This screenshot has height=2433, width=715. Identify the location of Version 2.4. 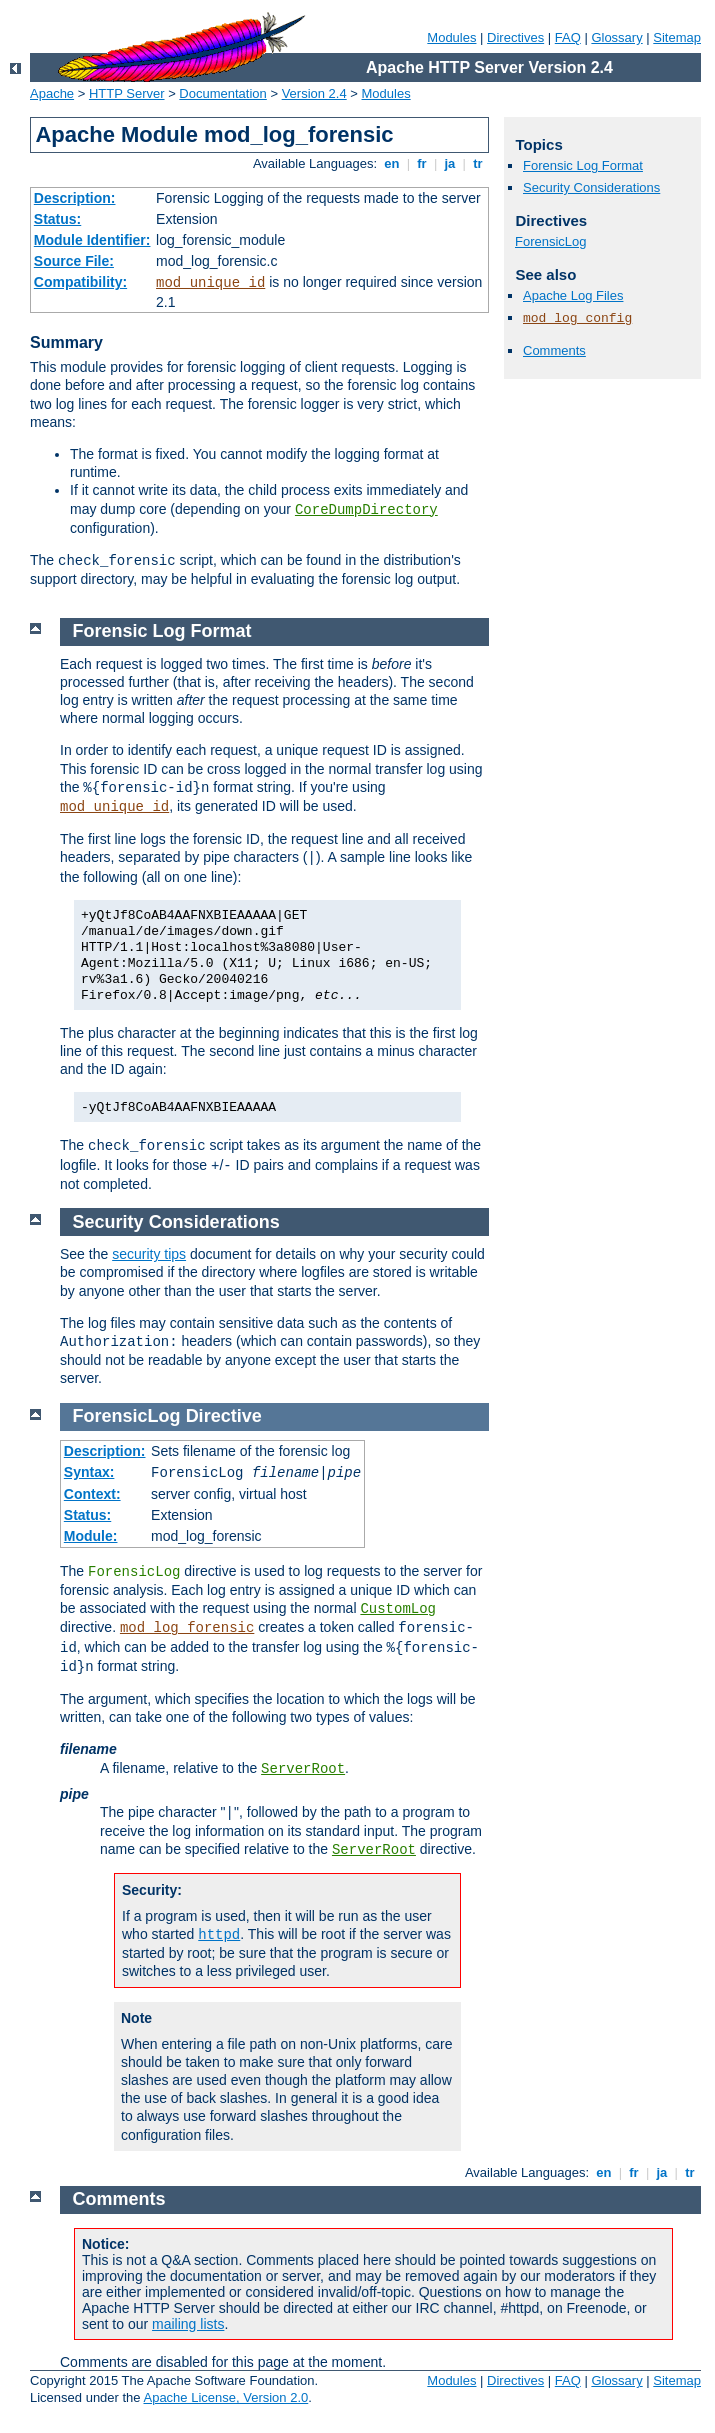
(314, 93).